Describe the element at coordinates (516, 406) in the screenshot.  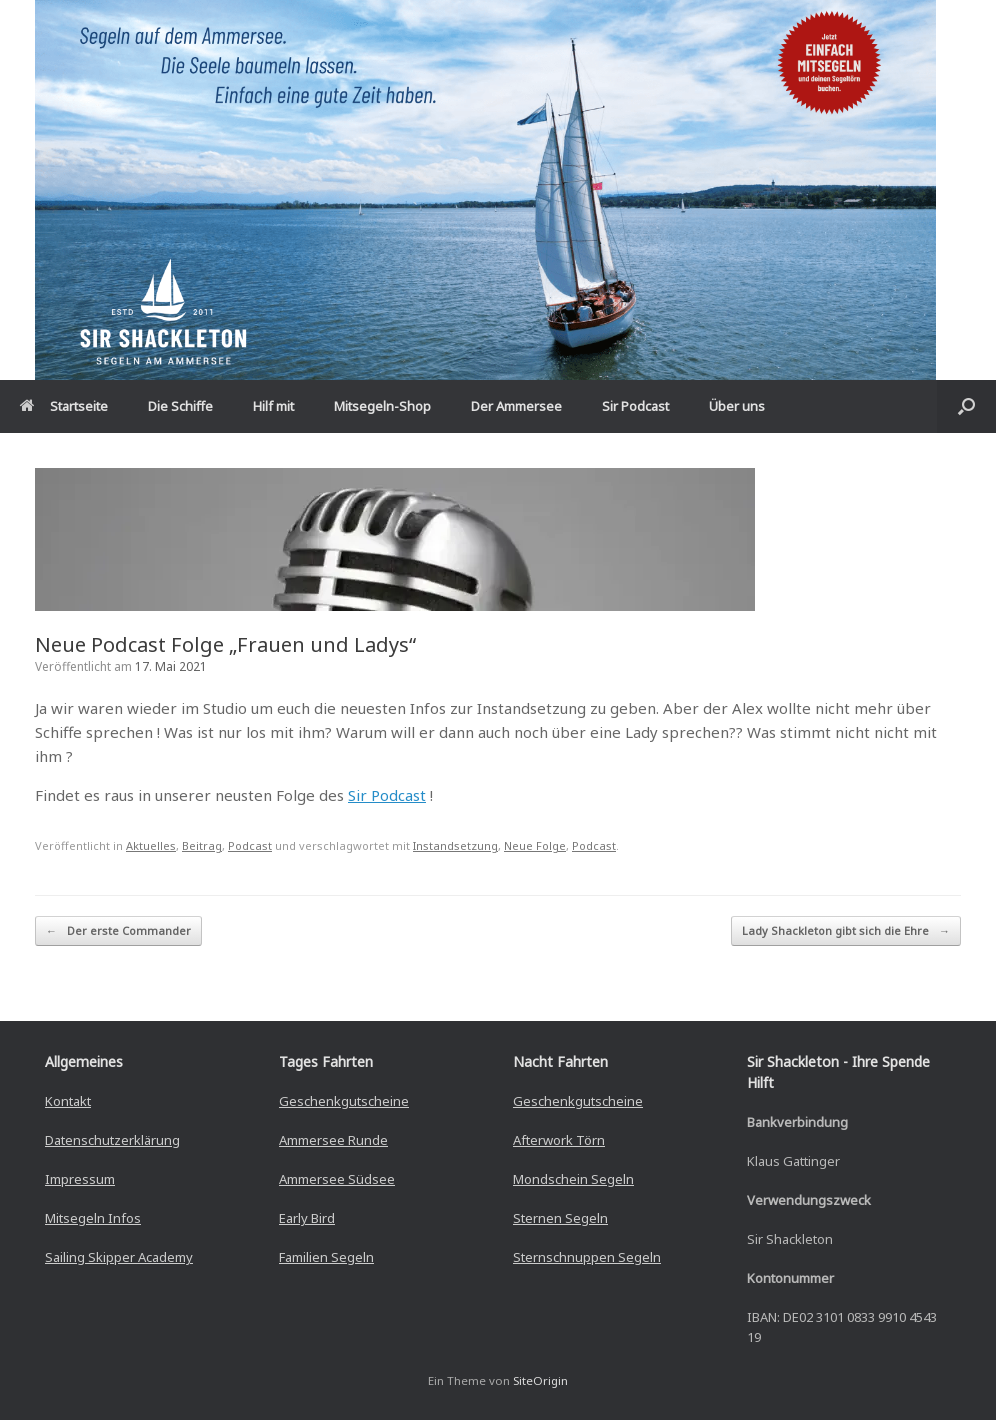
I see `Der Ammersee` at that location.